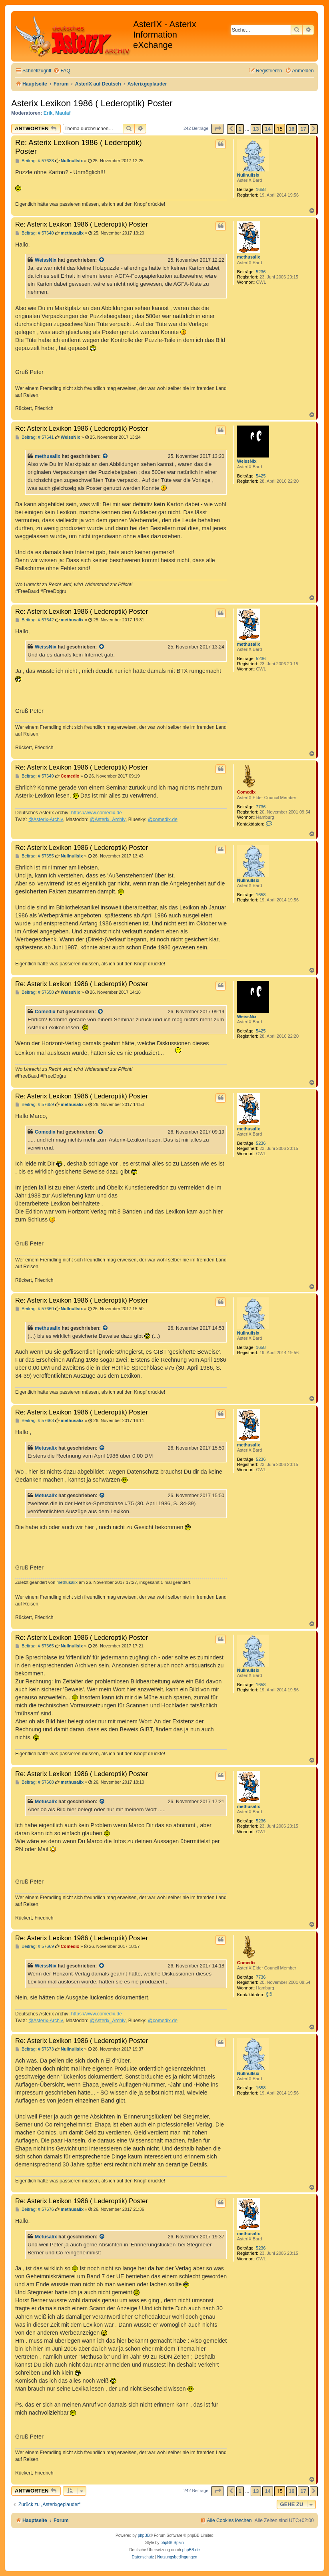 The height and width of the screenshot is (2576, 329). Describe the element at coordinates (248, 257) in the screenshot. I see `methusalix` at that location.